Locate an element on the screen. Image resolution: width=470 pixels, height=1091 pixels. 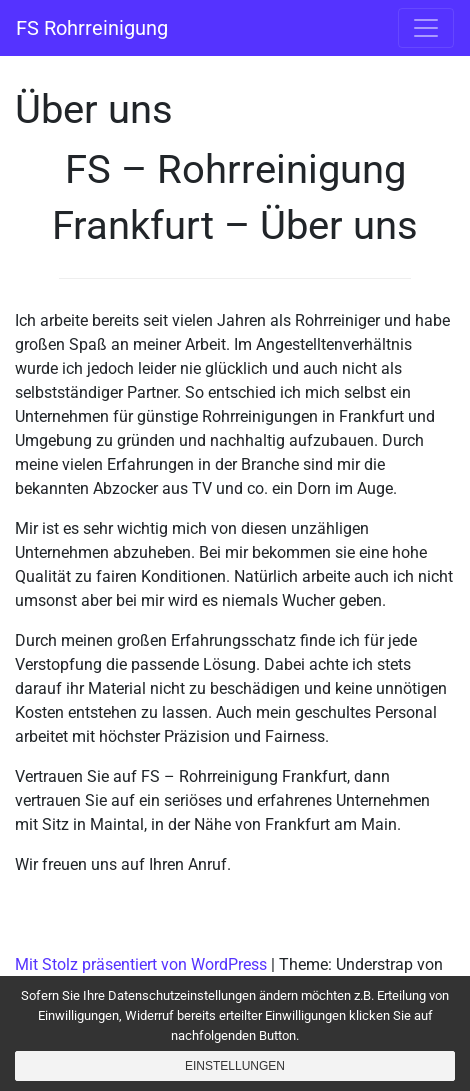
FS Rohrreinigung is located at coordinates (92, 28).